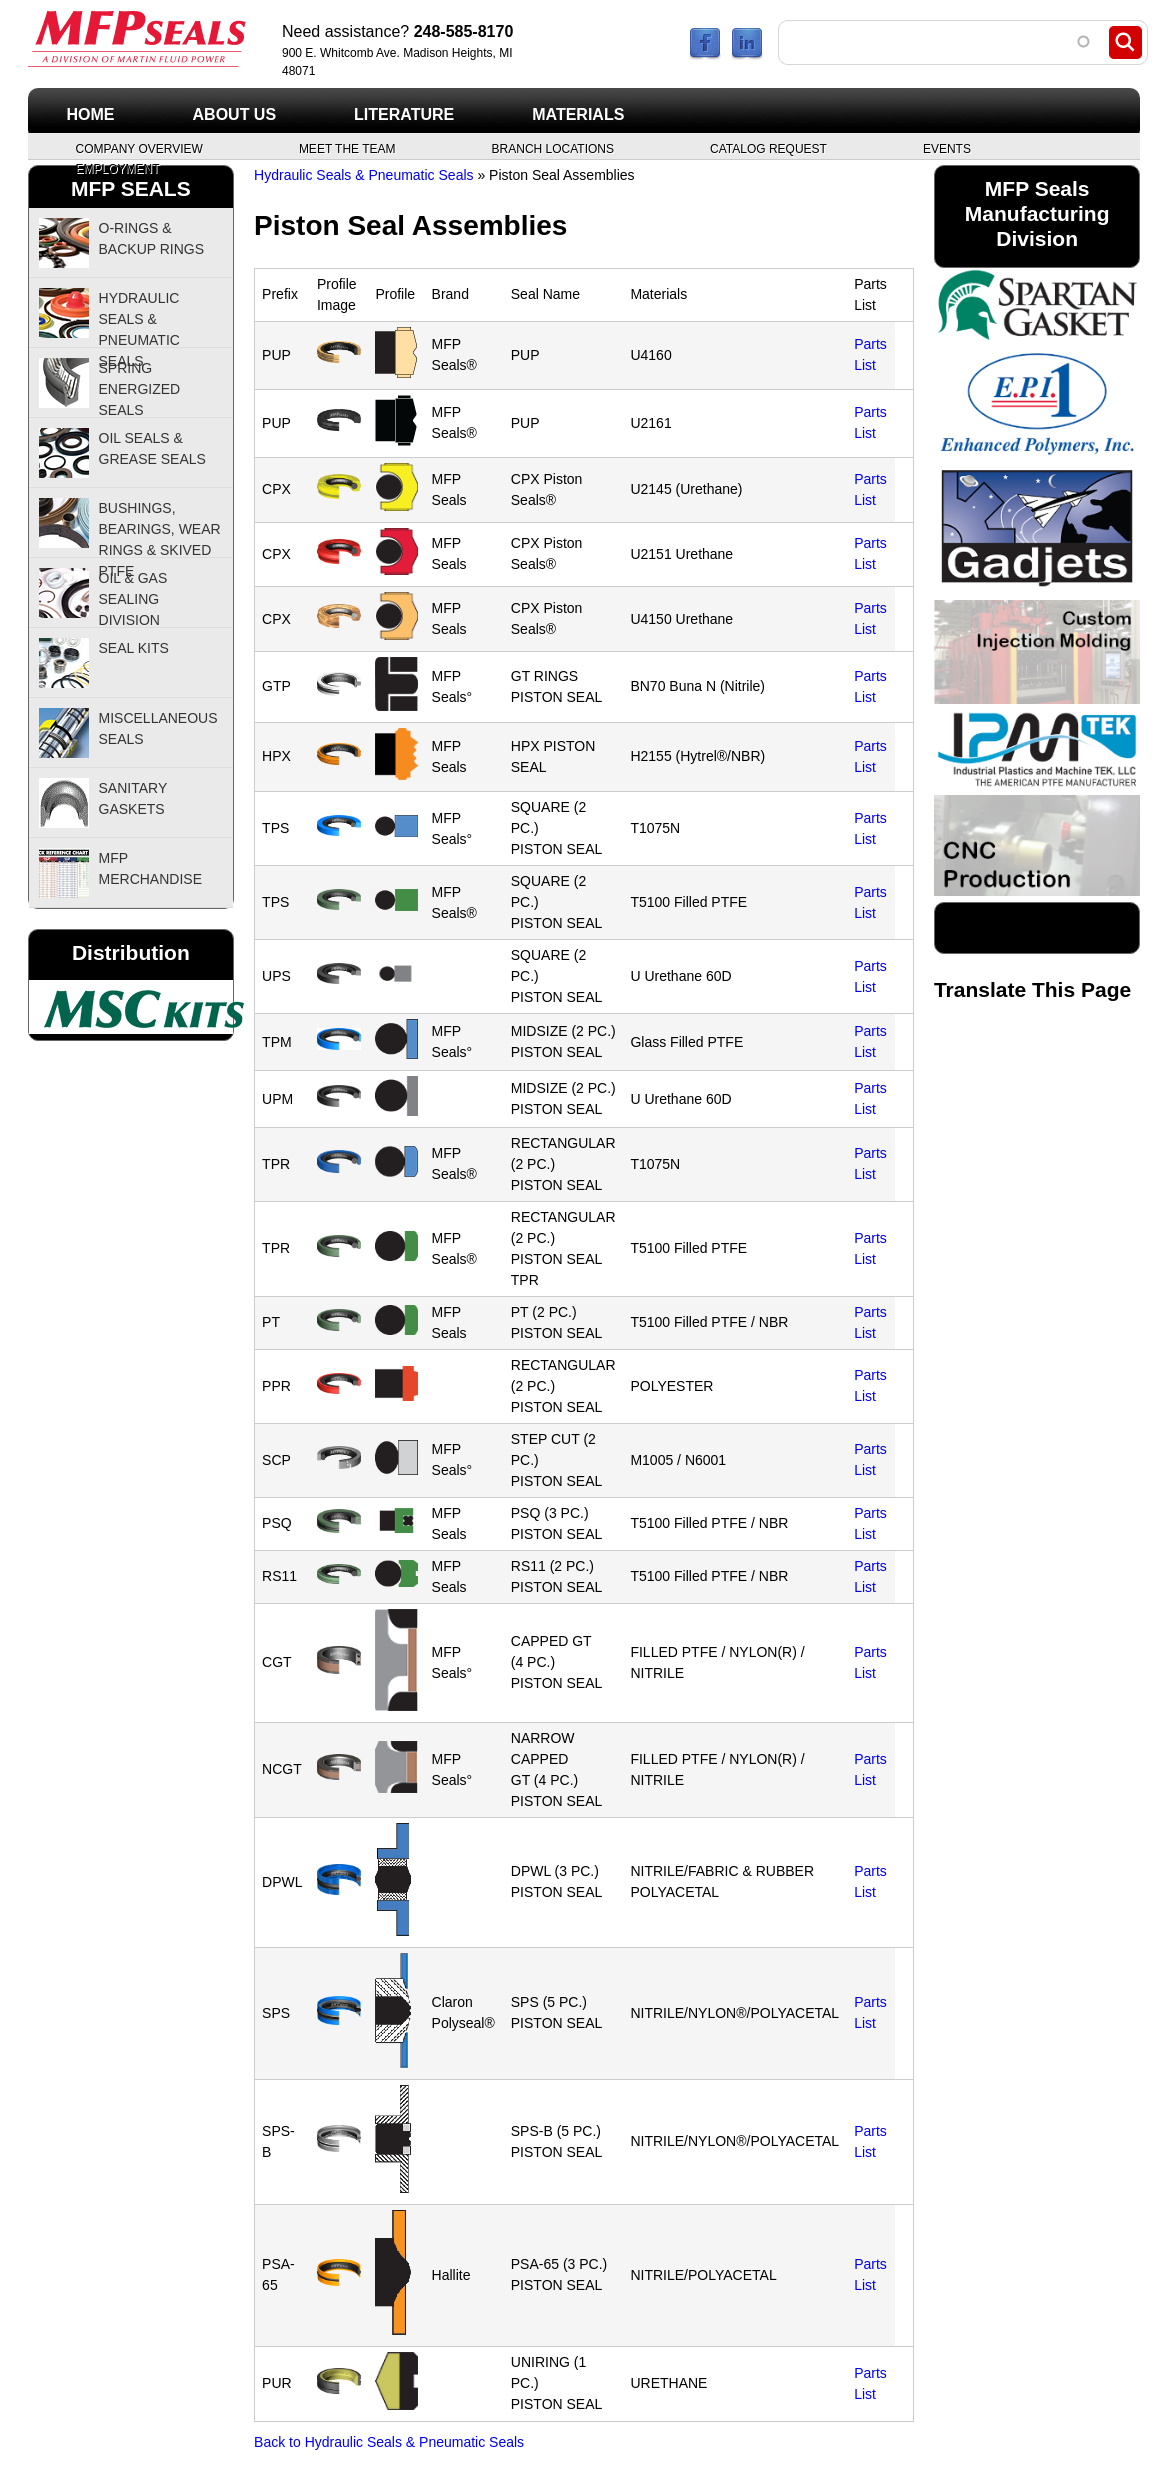 The image size is (1168, 2473). I want to click on MFP Merchandise, so click(150, 868).